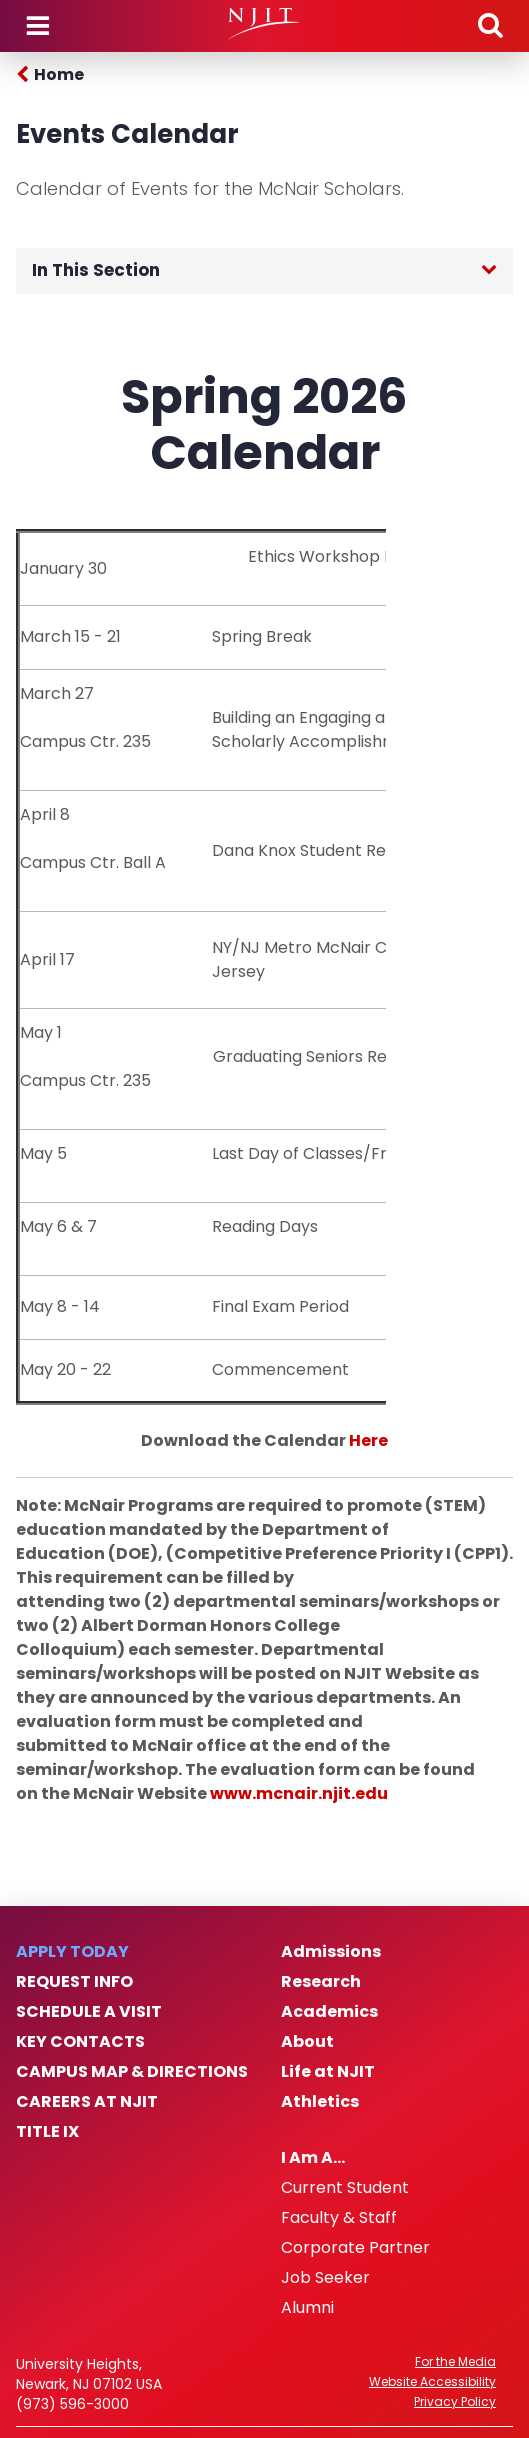 This screenshot has width=529, height=2438. Describe the element at coordinates (307, 2308) in the screenshot. I see `Alumni` at that location.